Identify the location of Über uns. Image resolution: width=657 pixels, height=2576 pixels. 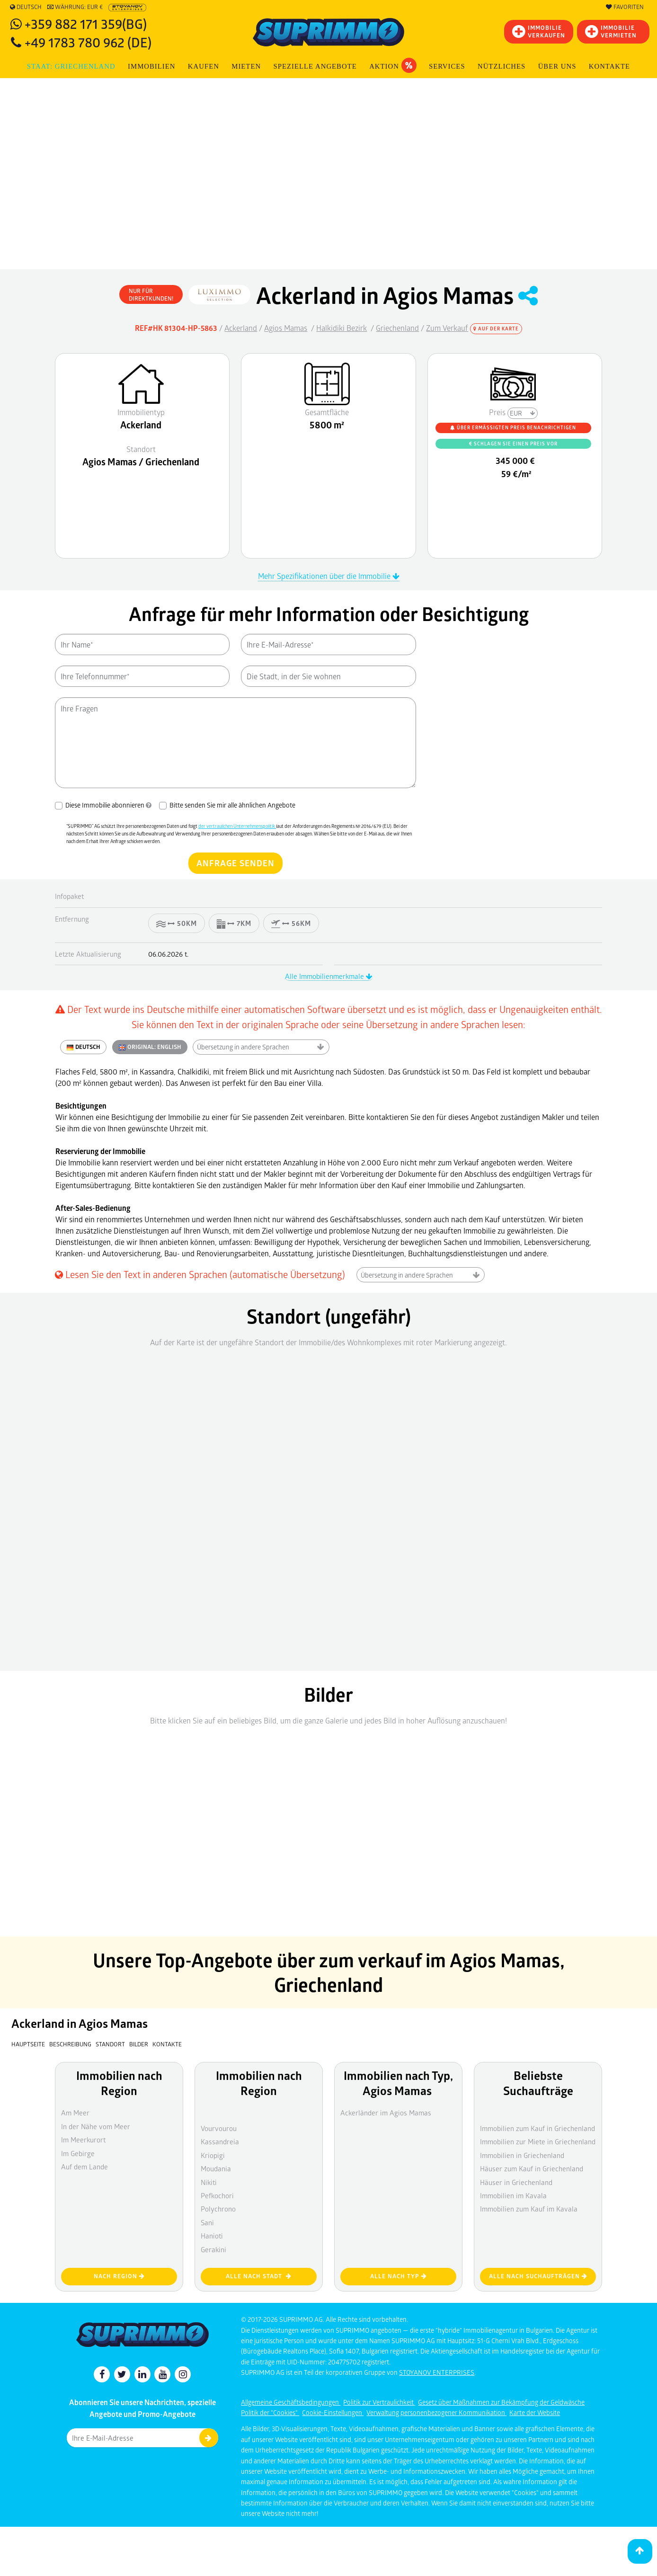
(557, 66).